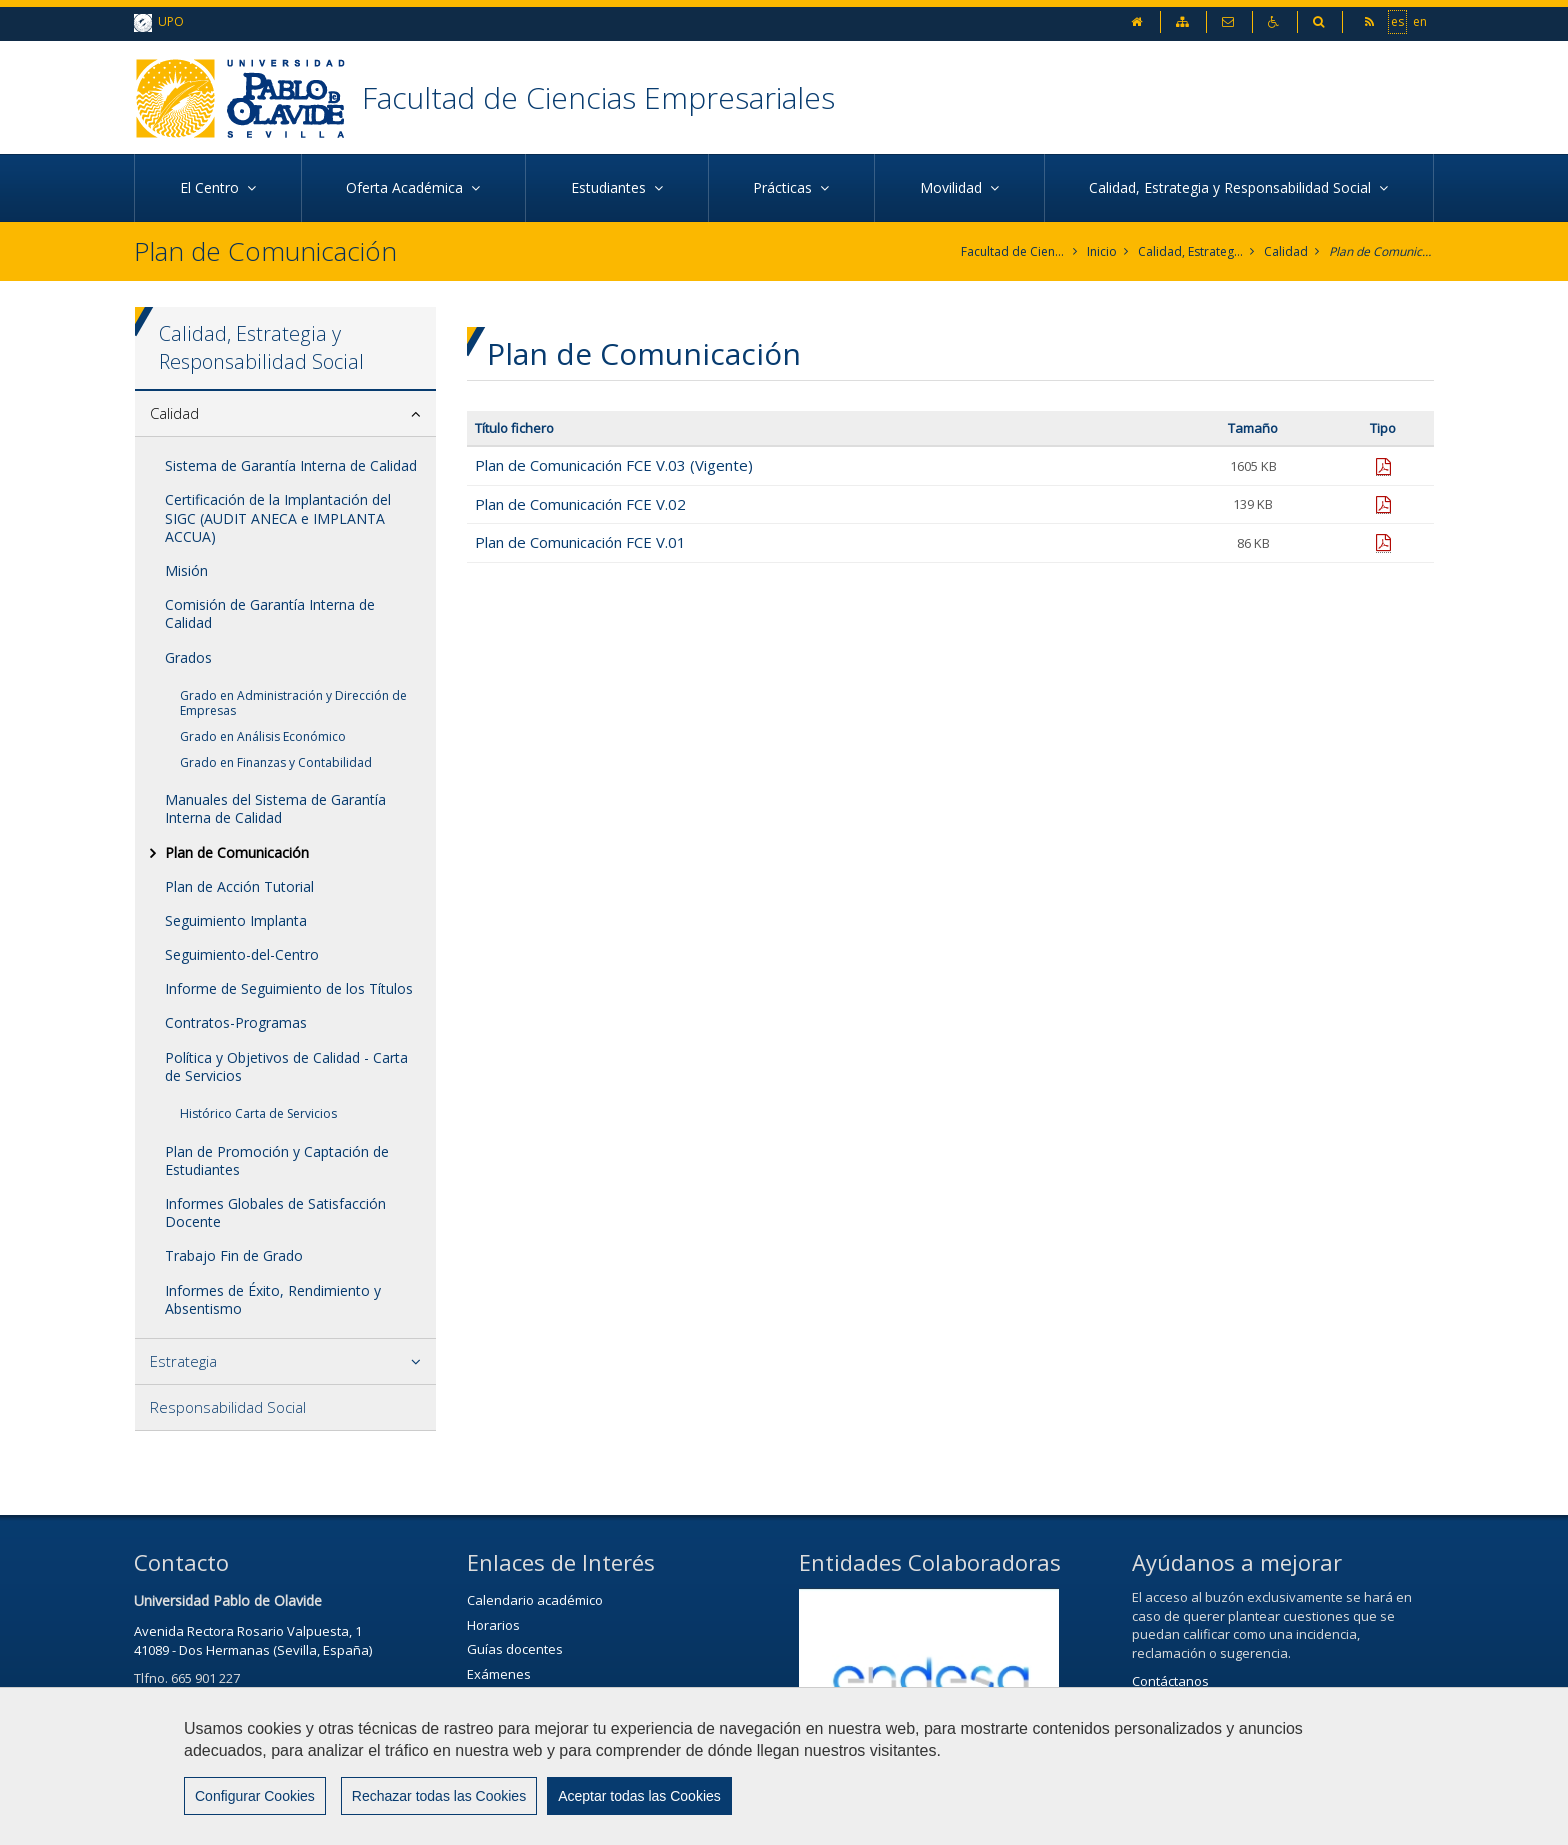 This screenshot has width=1568, height=1845. I want to click on Informes Globales de Satisfacción Docente, so click(275, 1212).